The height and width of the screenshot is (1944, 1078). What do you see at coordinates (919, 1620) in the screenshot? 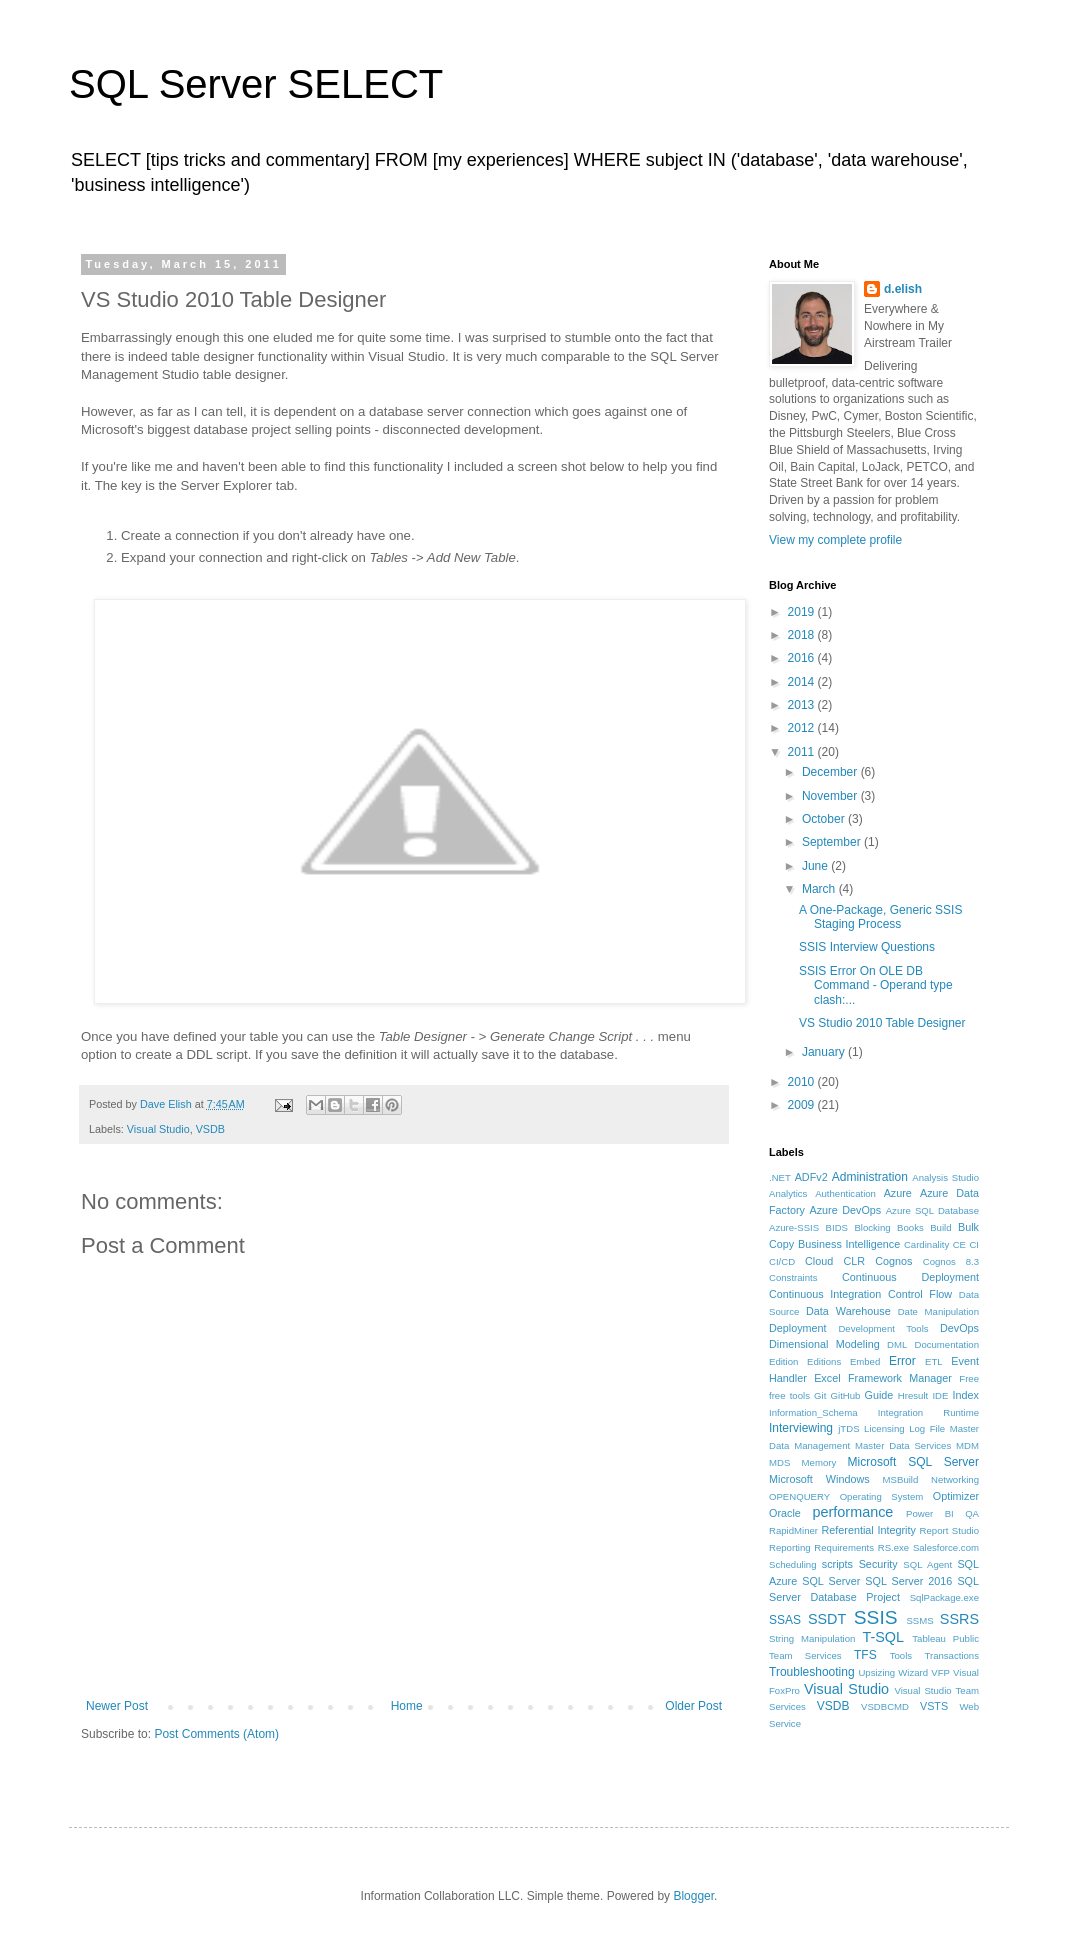
I see `SSMS` at bounding box center [919, 1620].